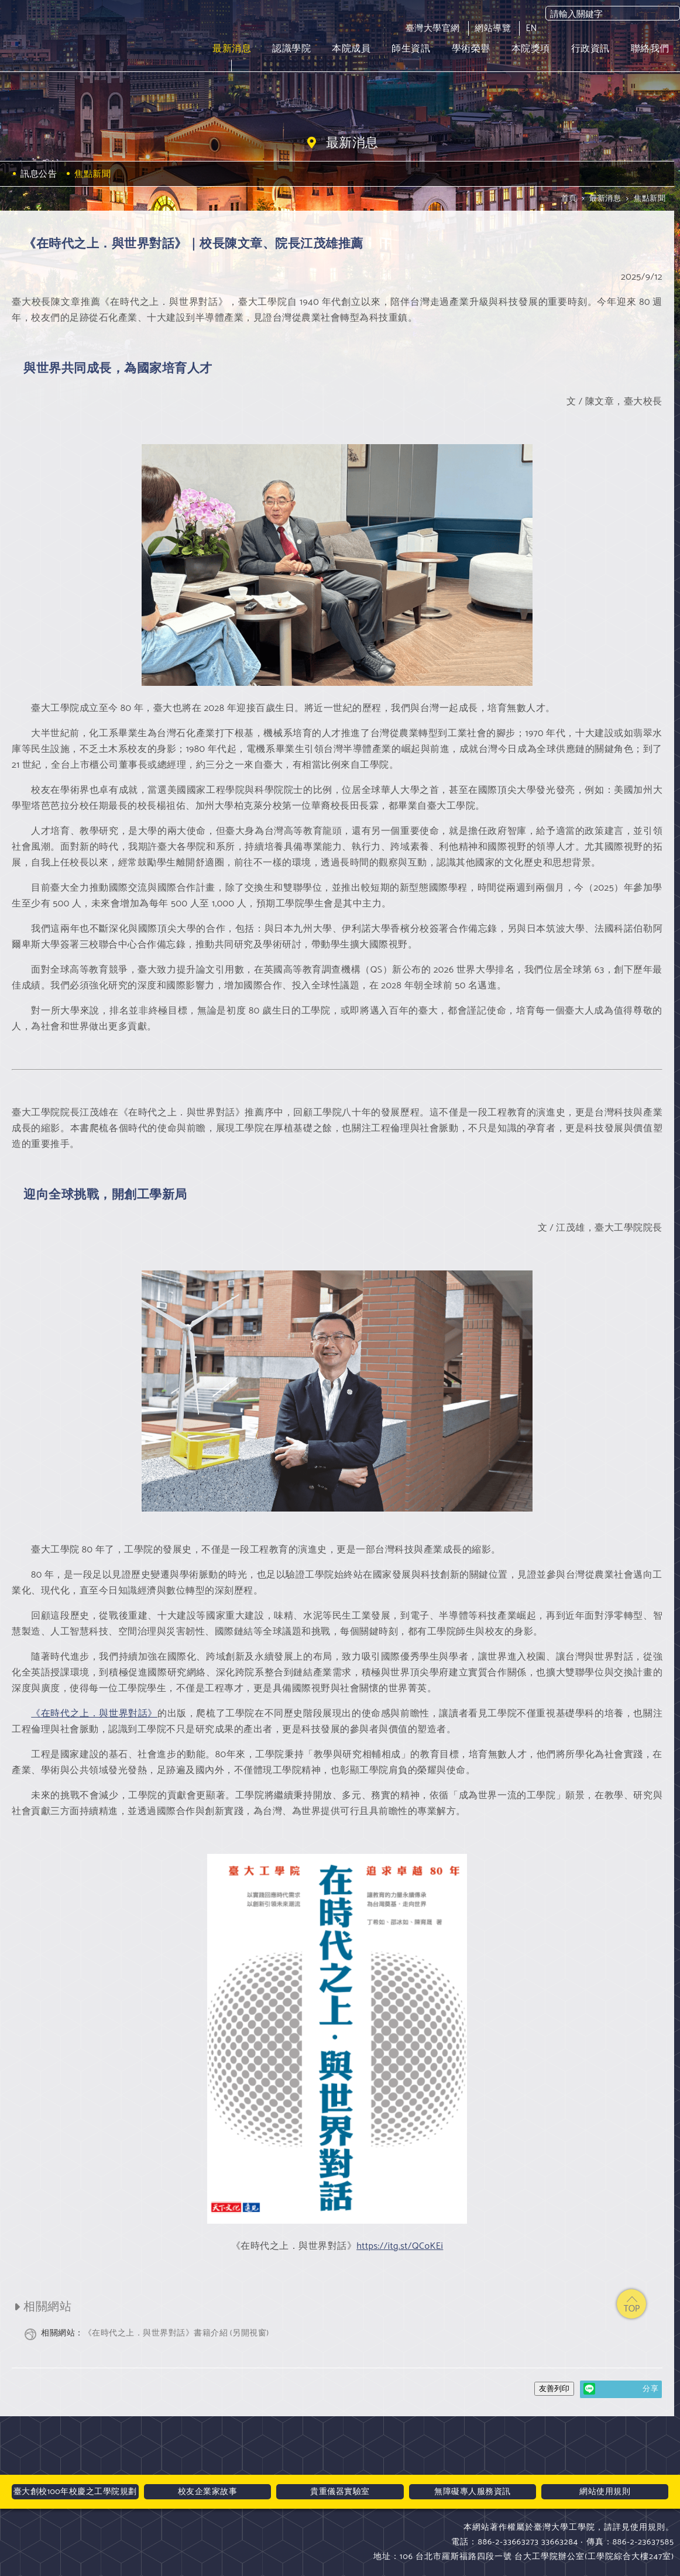  I want to click on https://itg.st/QCoKEi, so click(399, 2246).